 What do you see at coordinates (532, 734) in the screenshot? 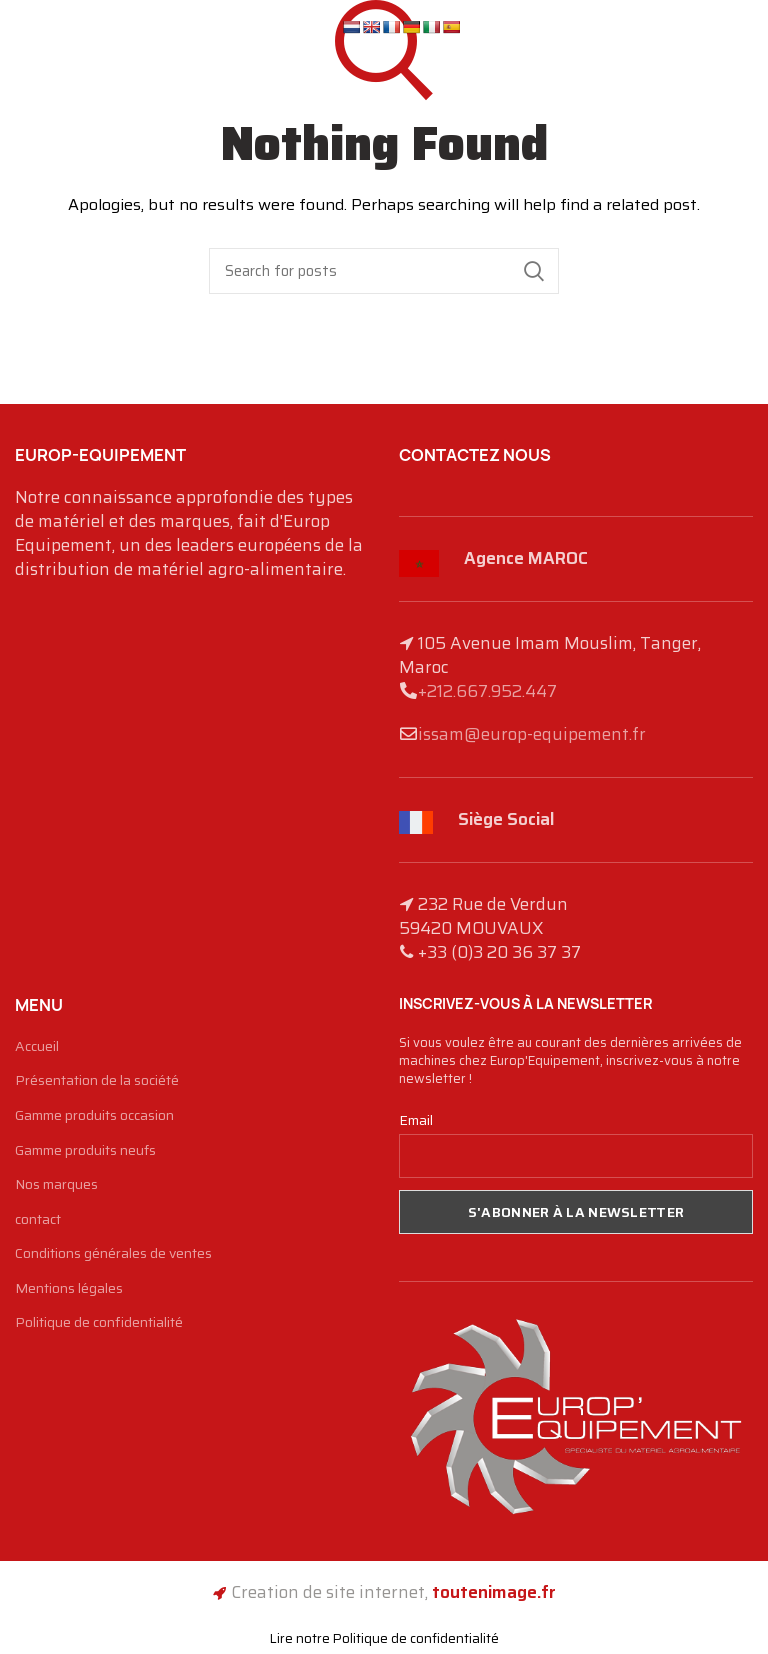
I see `issam@europ-equipement.fr` at bounding box center [532, 734].